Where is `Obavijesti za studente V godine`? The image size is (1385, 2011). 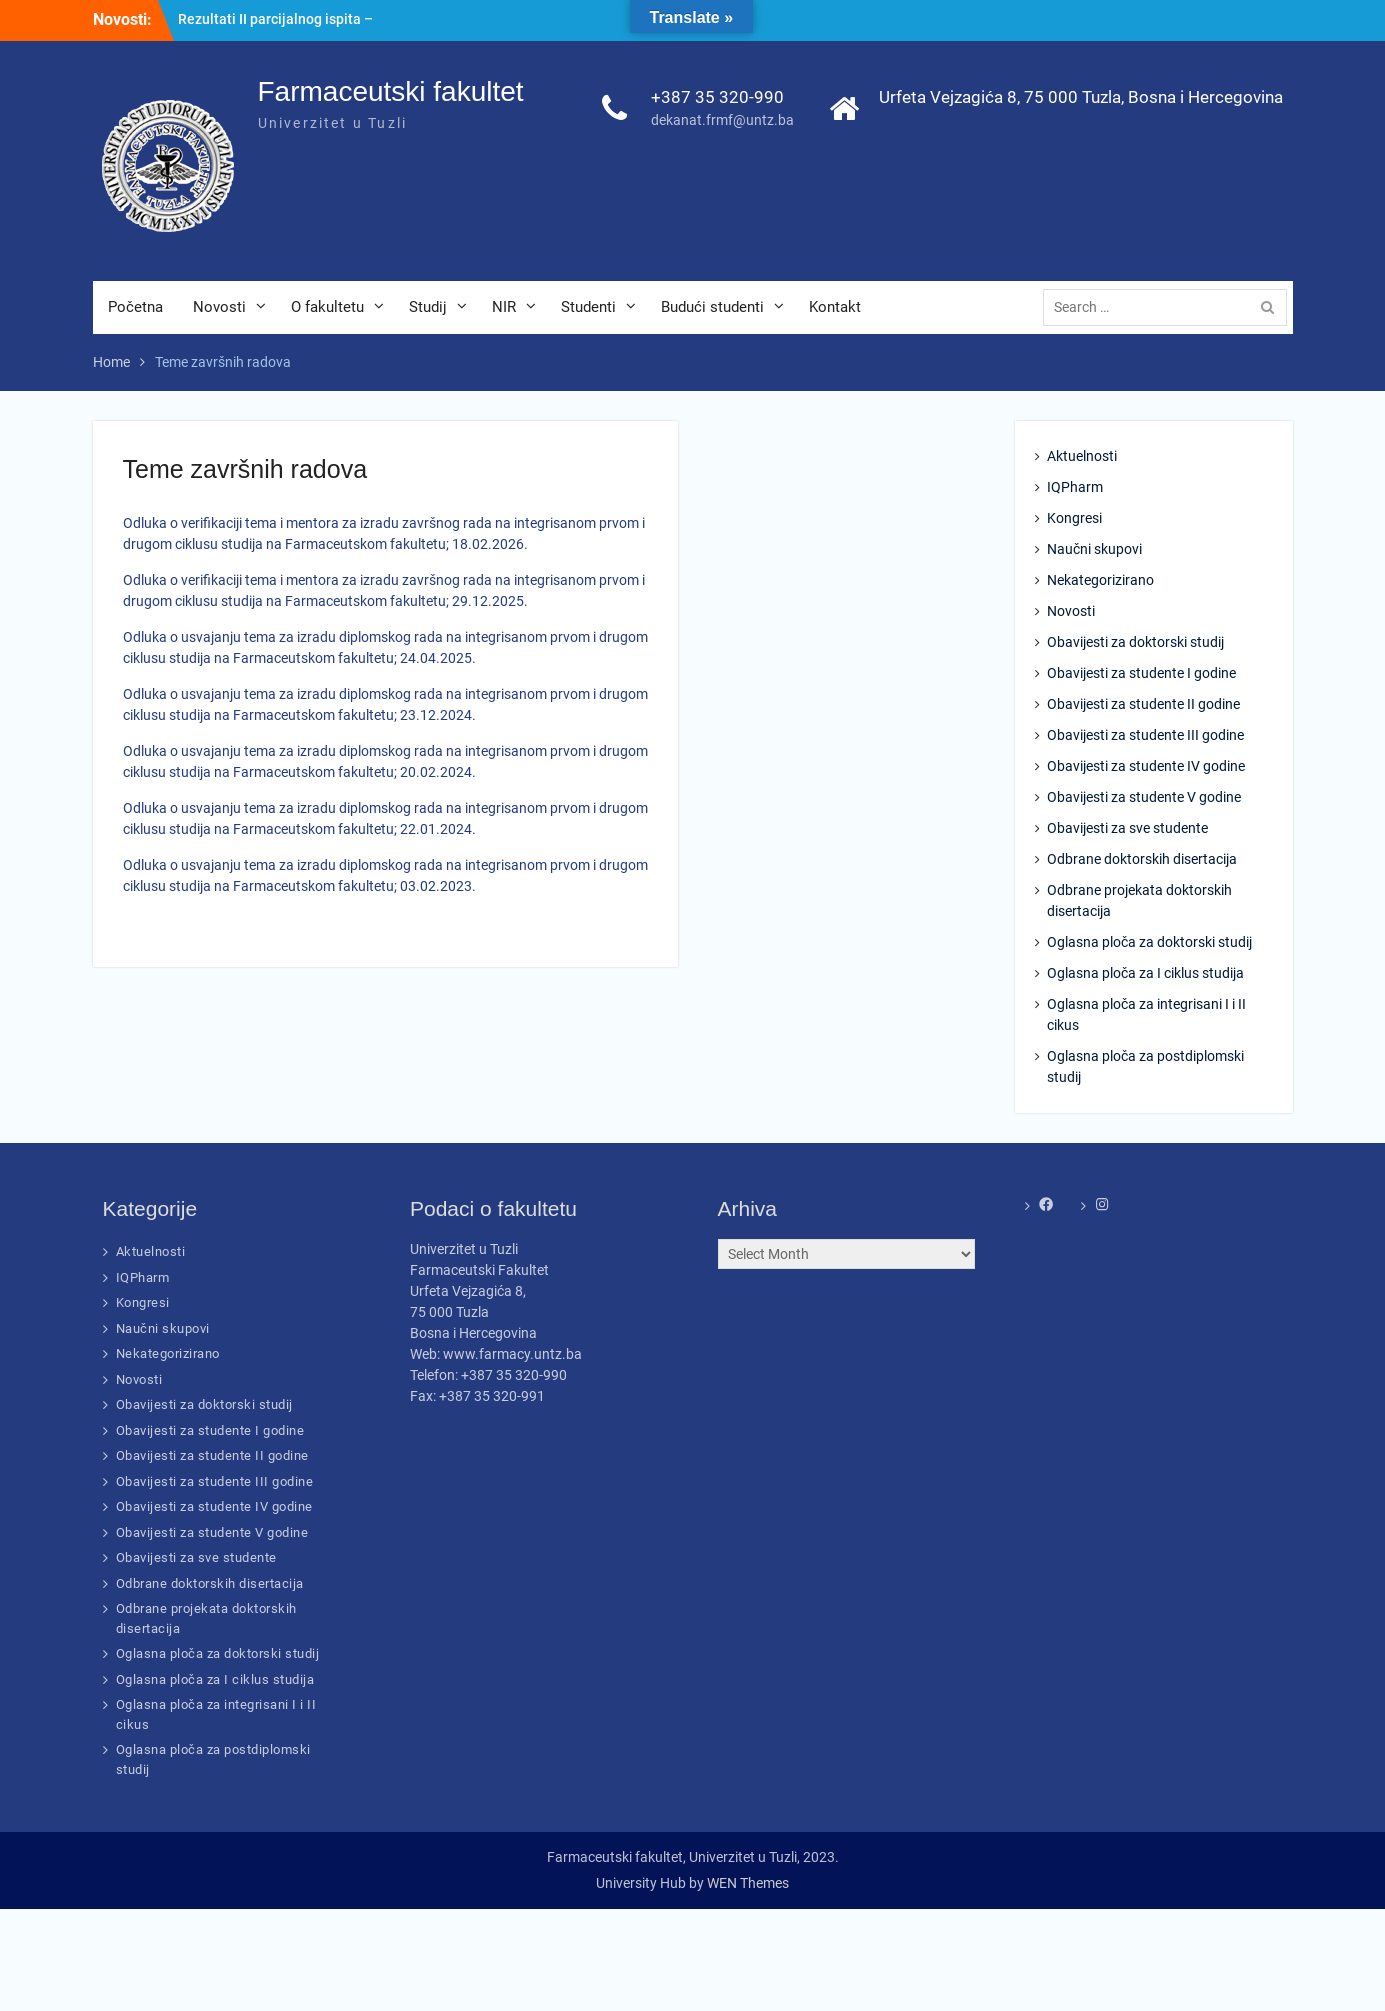
Obavijesti za studente V godine is located at coordinates (1144, 797).